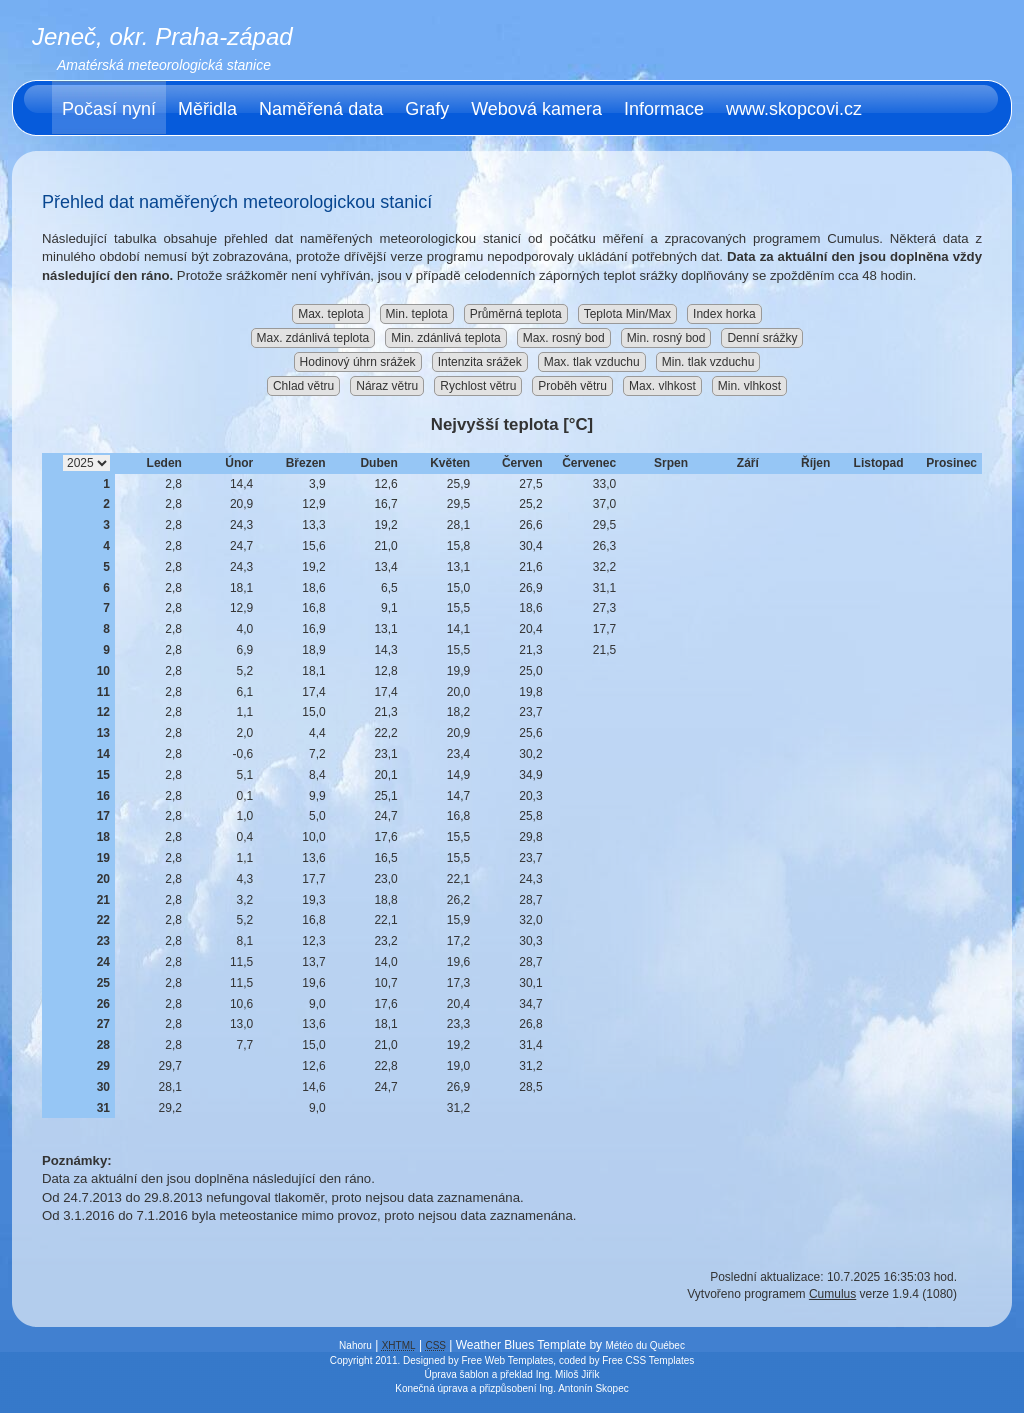 This screenshot has width=1024, height=1413. Describe the element at coordinates (708, 362) in the screenshot. I see `Min. tlak vzduchu` at that location.